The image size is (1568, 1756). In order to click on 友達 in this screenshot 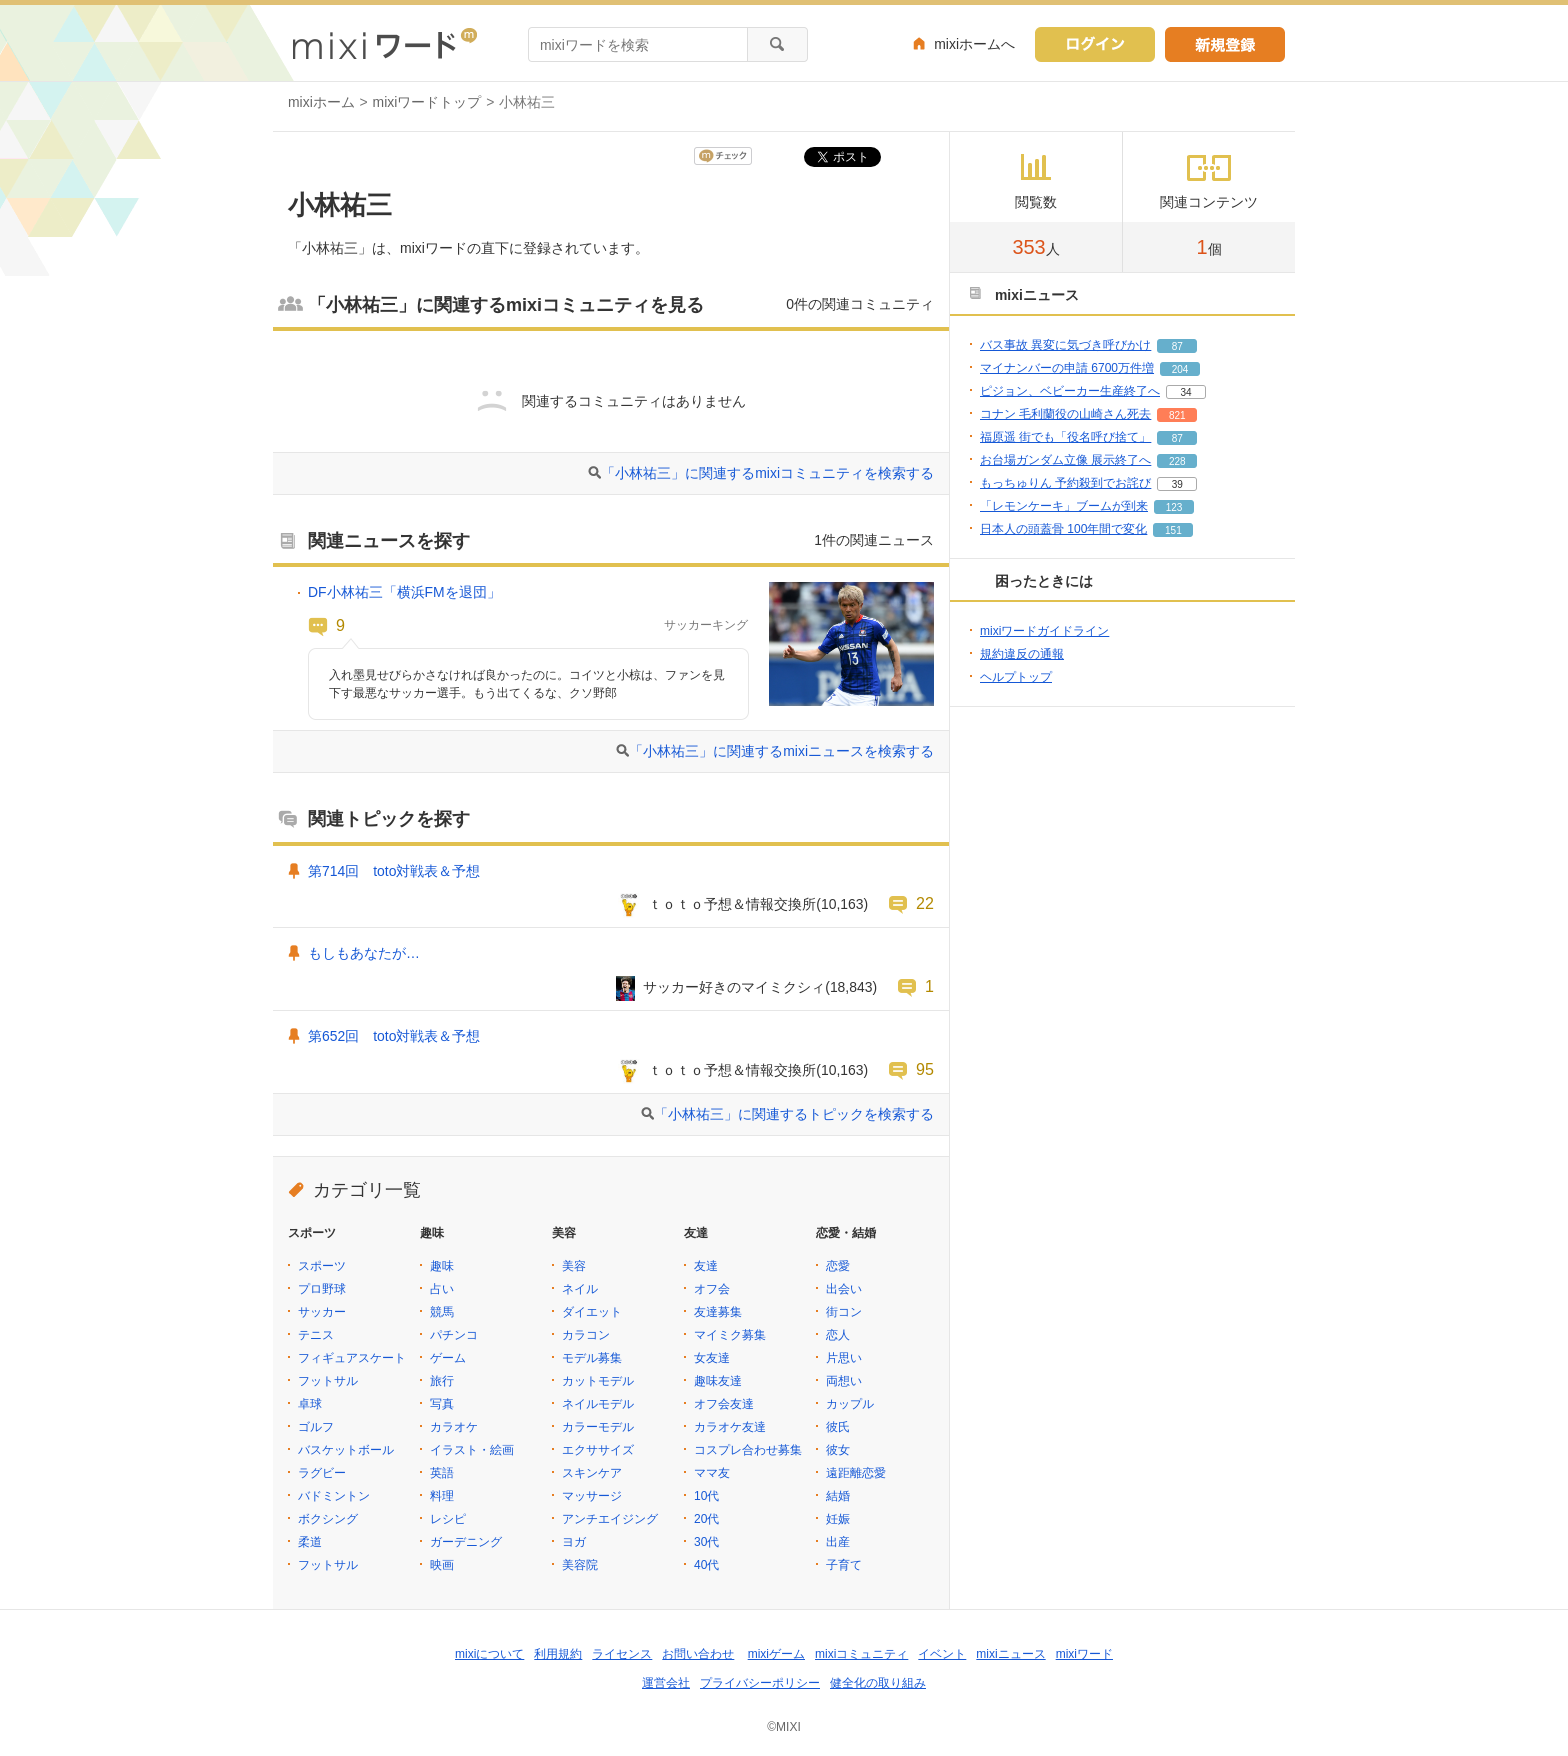, I will do `click(706, 1266)`.